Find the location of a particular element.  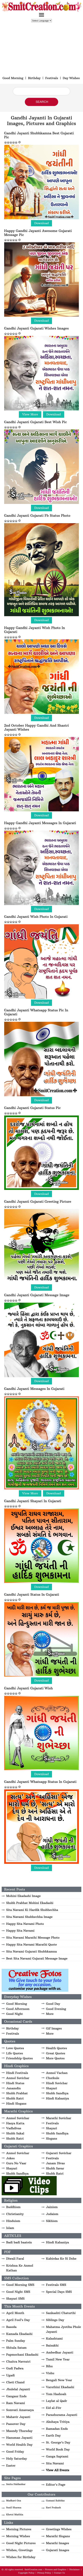

Good Night is located at coordinates (14, 2014).